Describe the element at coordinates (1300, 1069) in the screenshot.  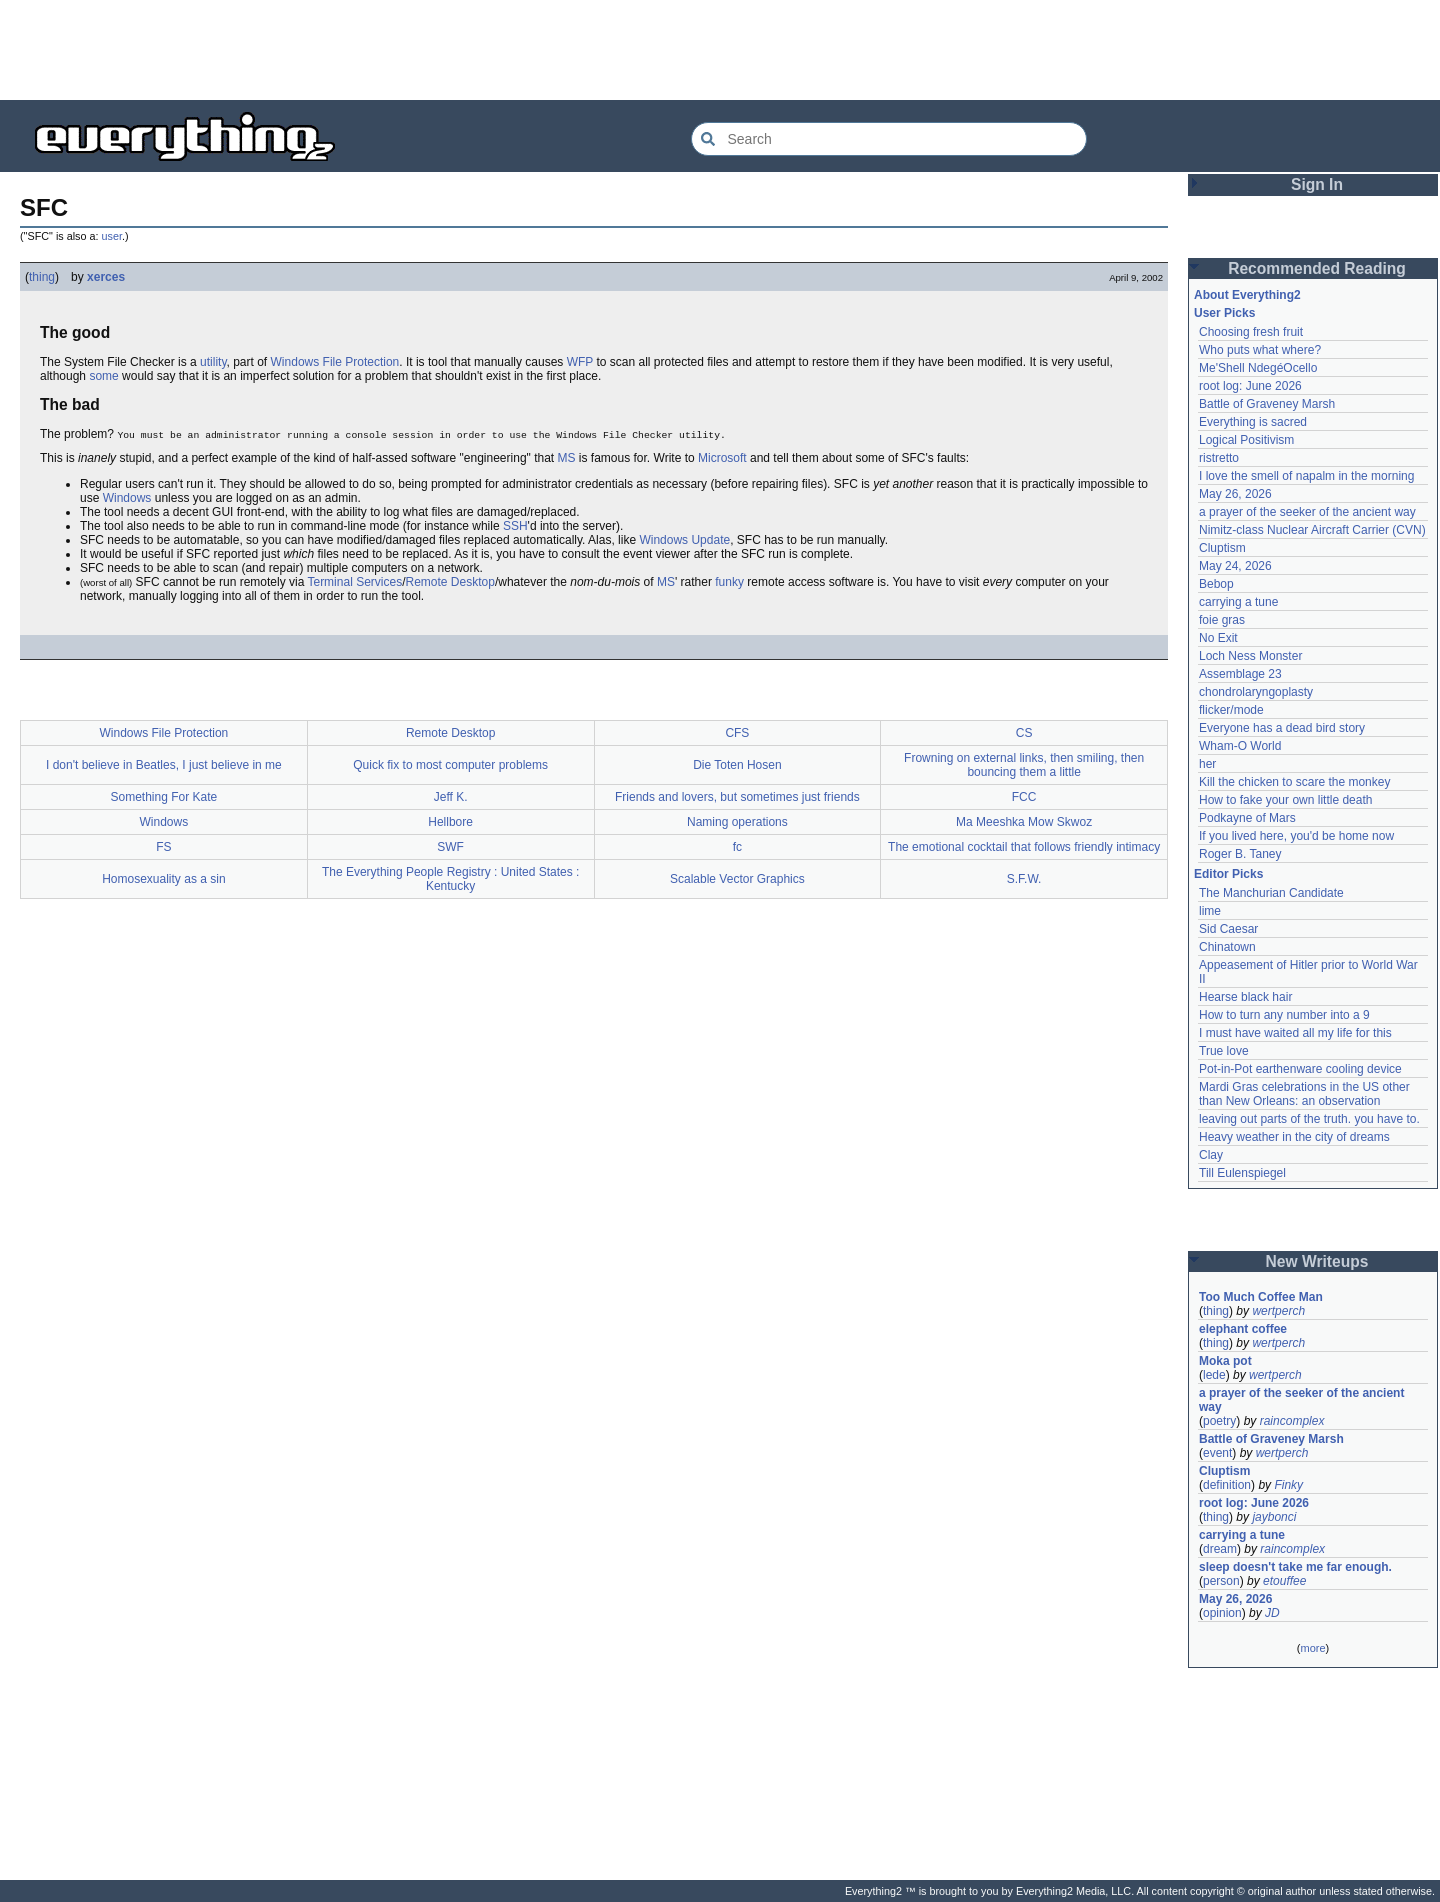
I see `Pot-in-Pot earthenware cooling device` at that location.